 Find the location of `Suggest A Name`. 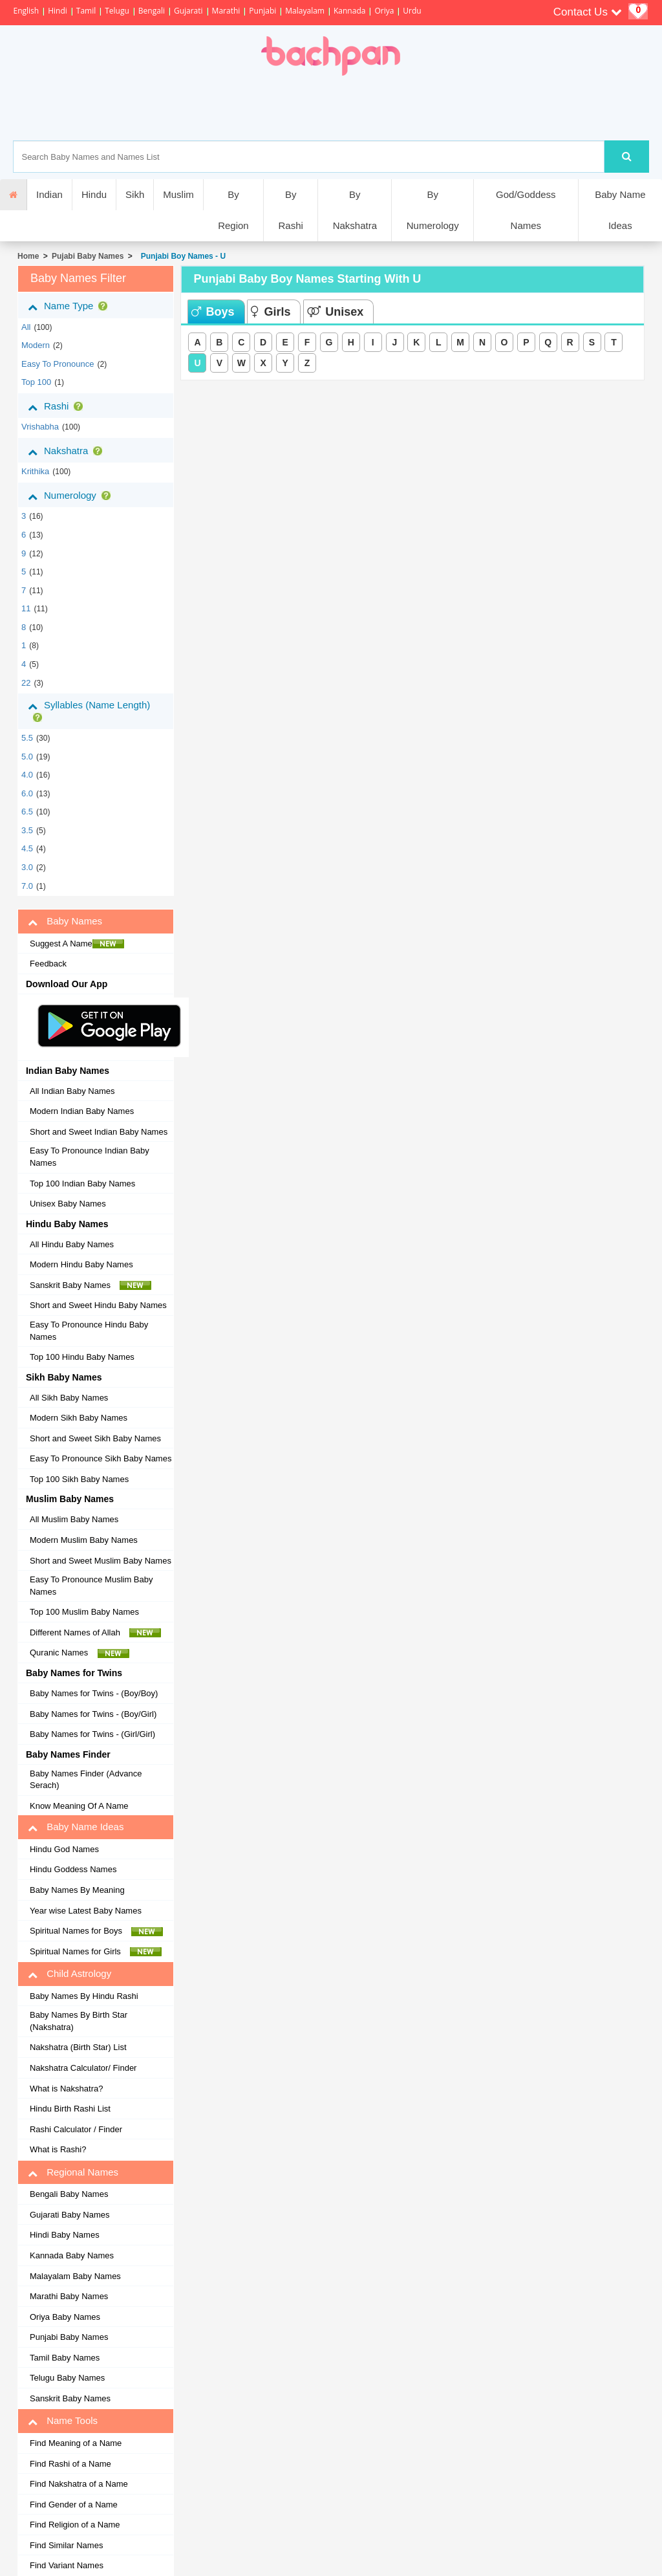

Suggest A Name is located at coordinates (77, 944).